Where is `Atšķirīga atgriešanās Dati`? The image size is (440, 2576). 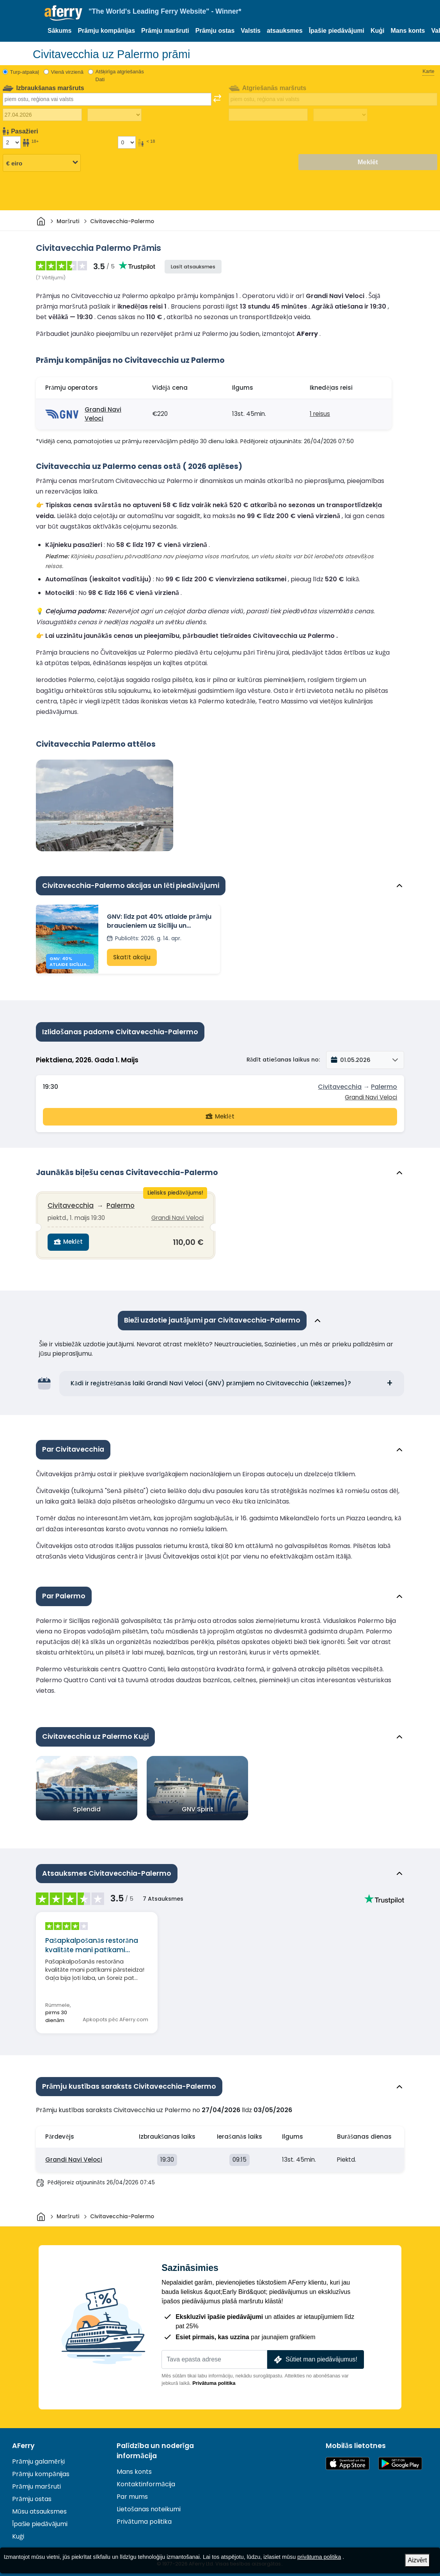 Atšķirīga atgriešanās Dati is located at coordinates (120, 75).